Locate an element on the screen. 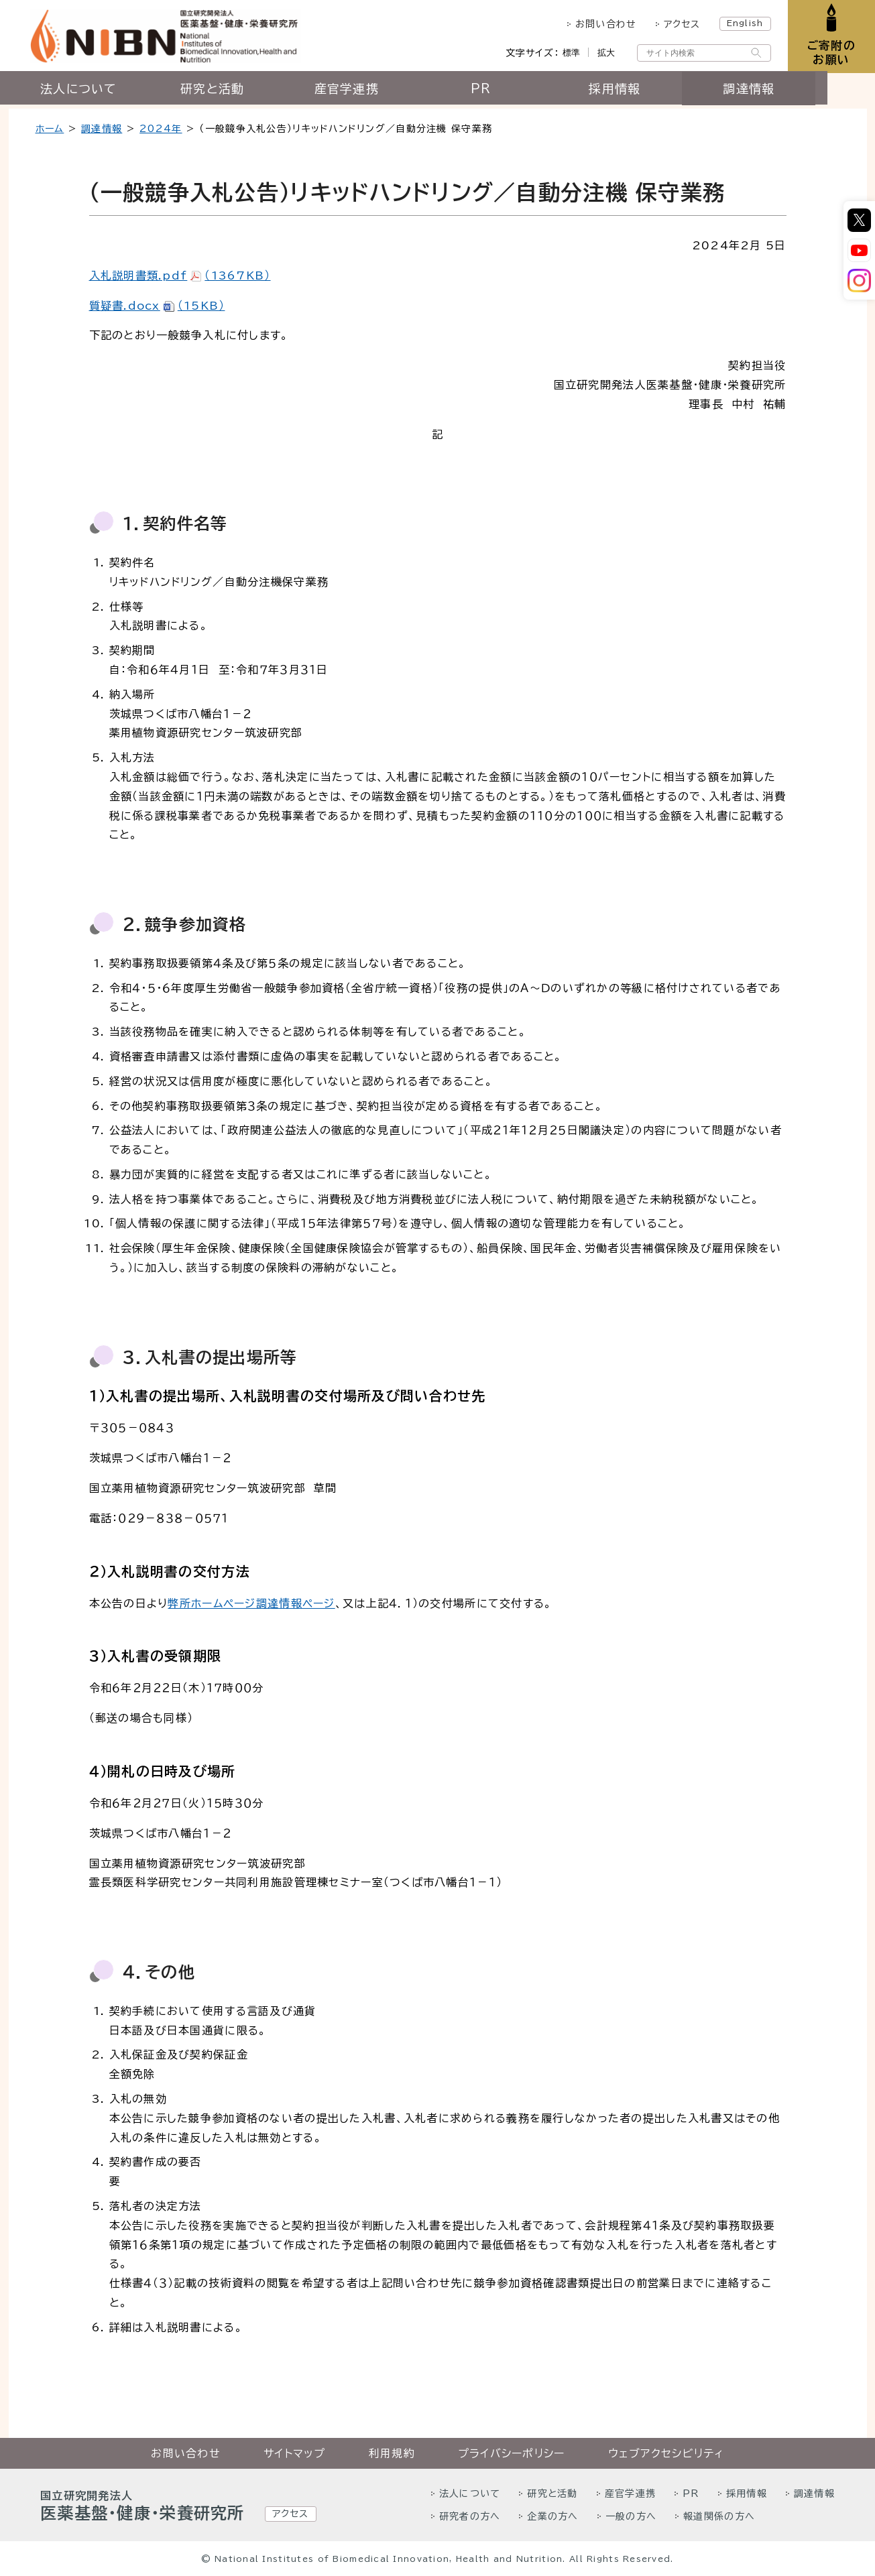  質疑書.docx is located at coordinates (157, 305).